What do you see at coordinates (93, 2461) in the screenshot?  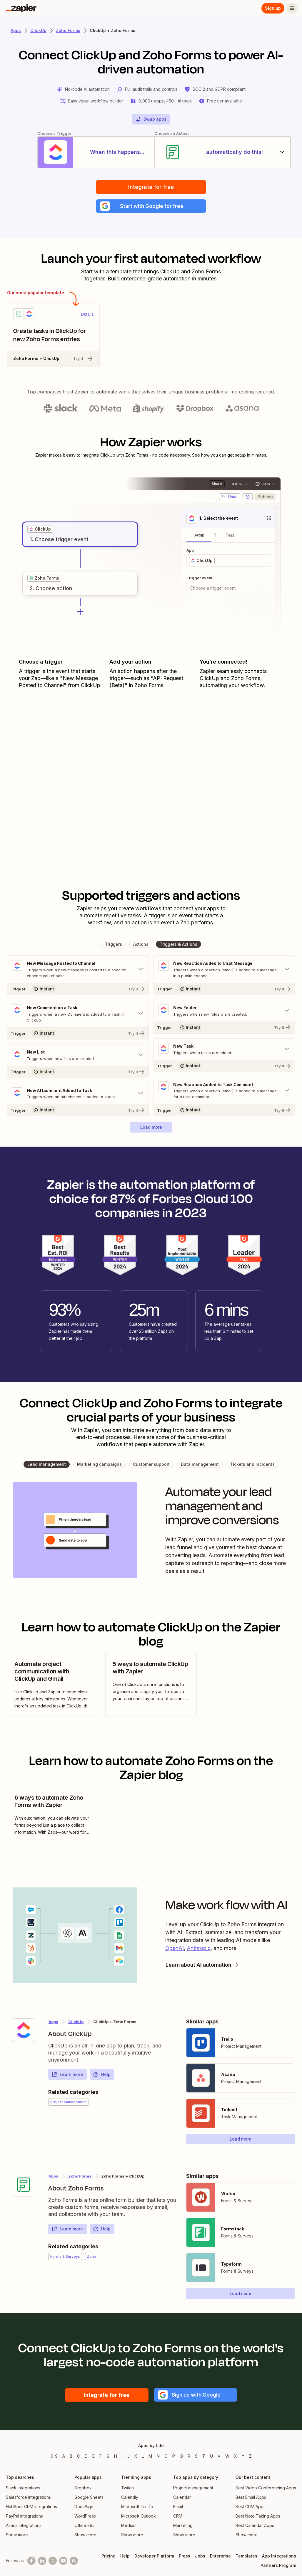 I see `E [Apps beginning with E]` at bounding box center [93, 2461].